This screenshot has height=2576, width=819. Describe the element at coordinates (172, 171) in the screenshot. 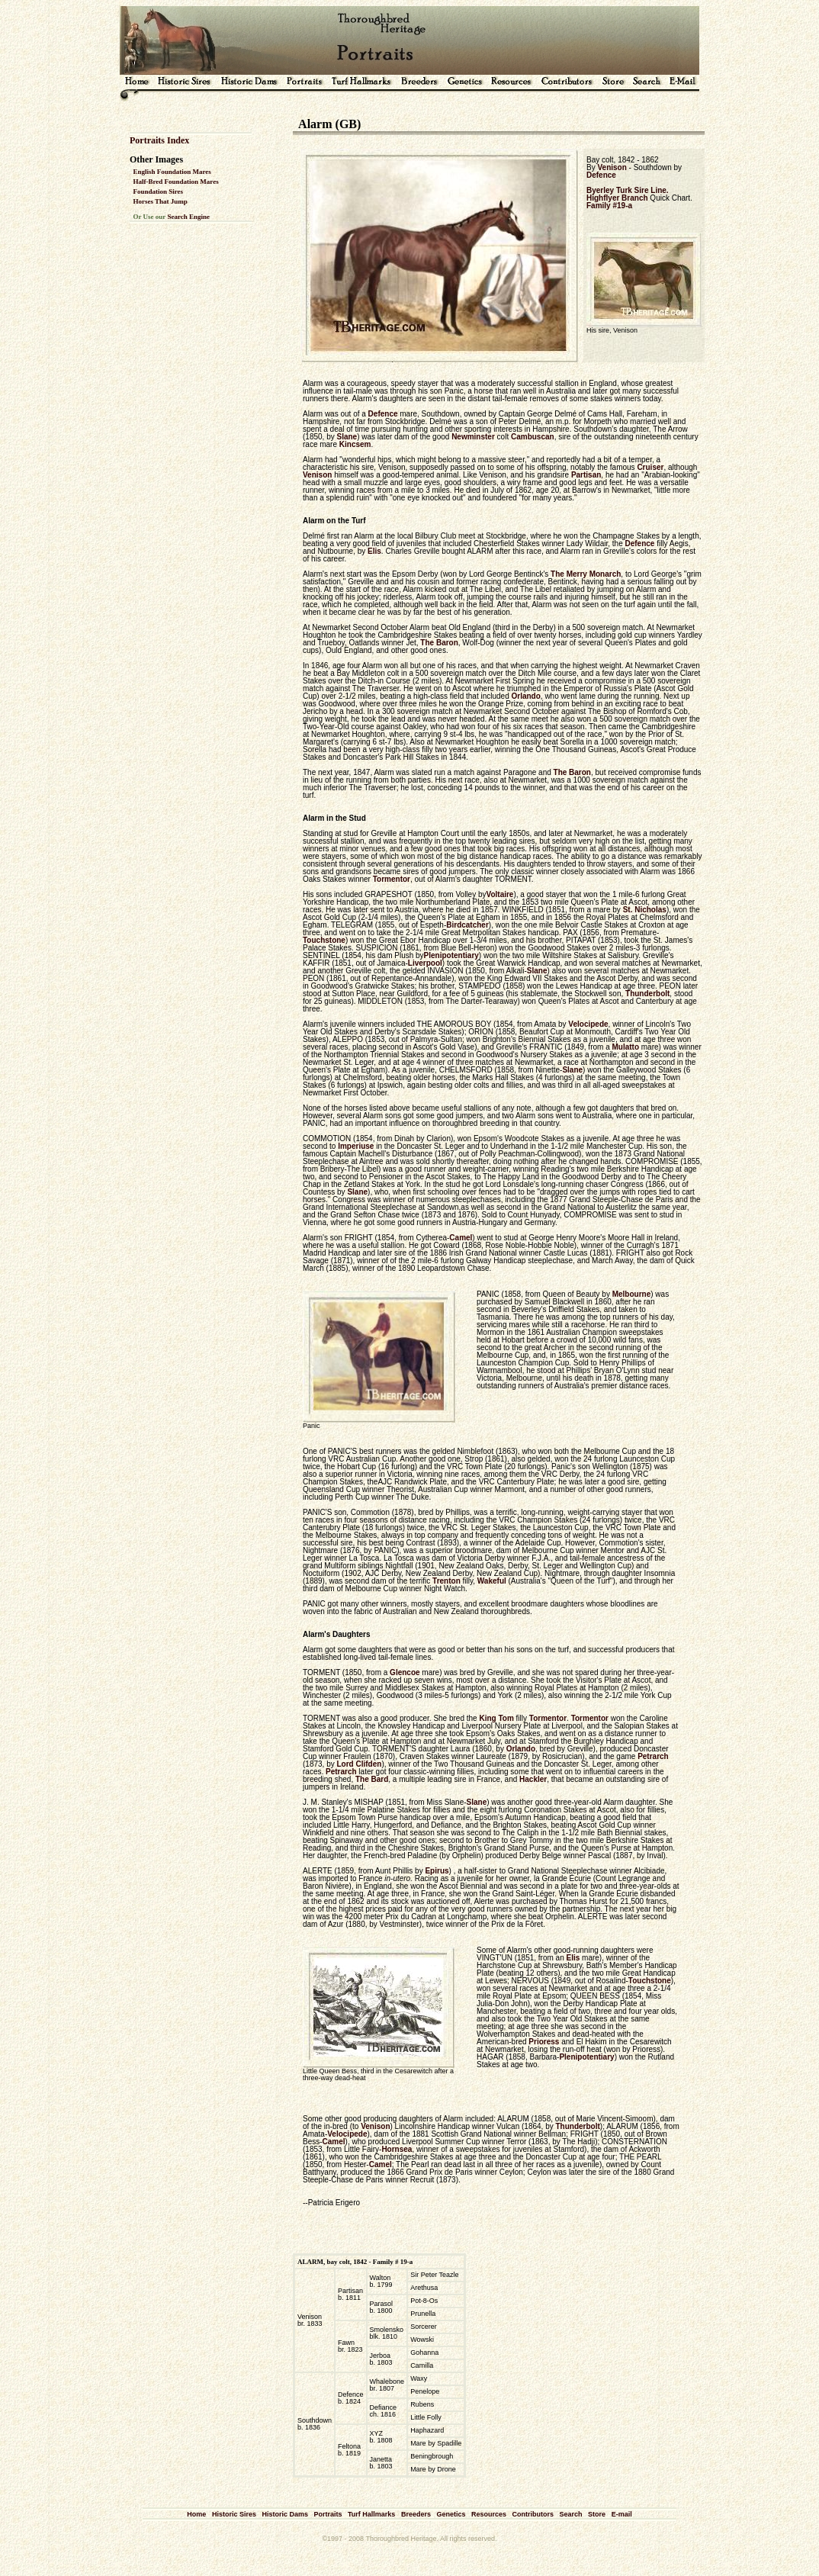

I see `English Foundation Mares` at that location.